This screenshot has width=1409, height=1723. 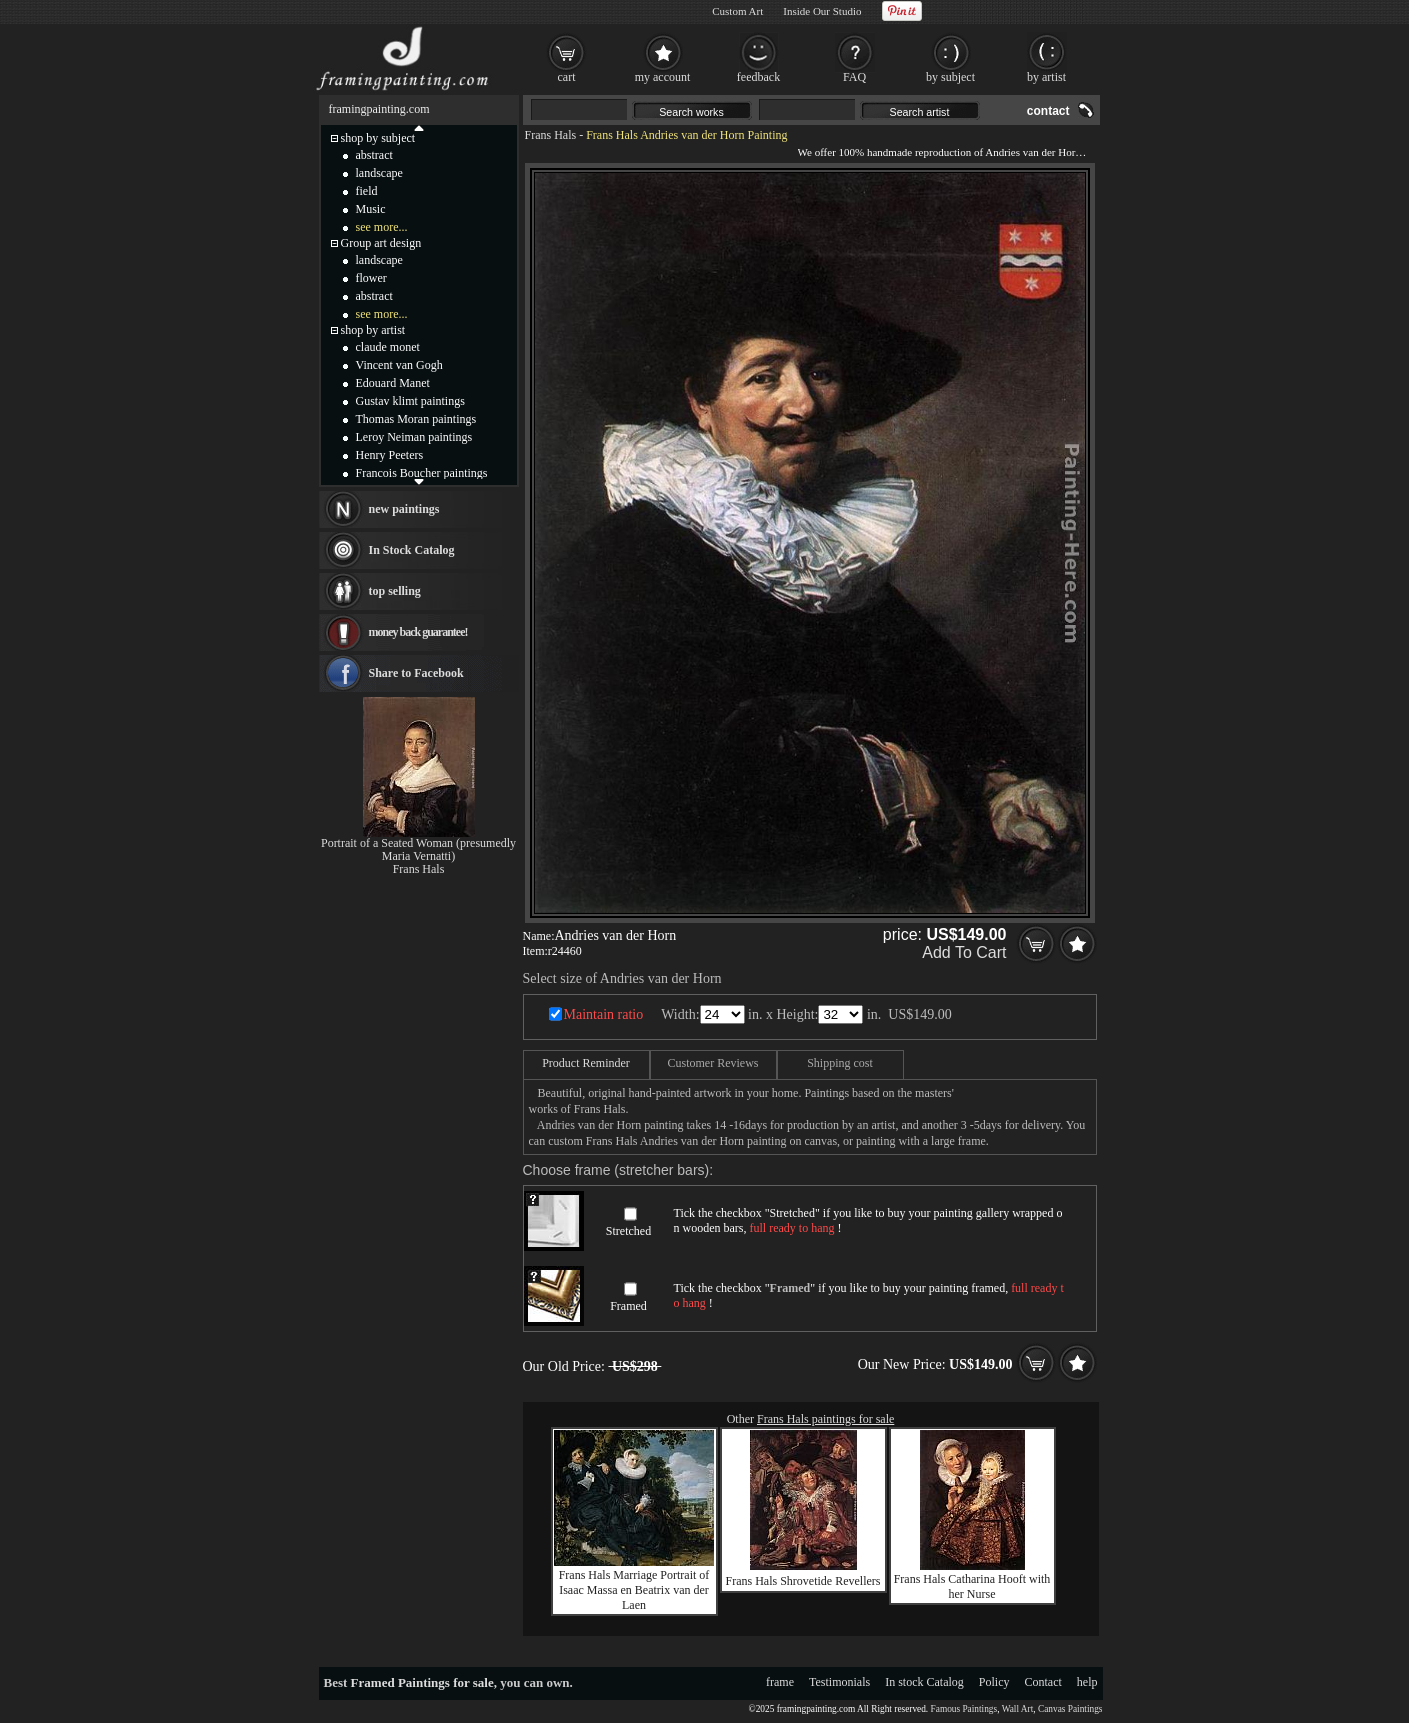 What do you see at coordinates (567, 77) in the screenshot?
I see `cart` at bounding box center [567, 77].